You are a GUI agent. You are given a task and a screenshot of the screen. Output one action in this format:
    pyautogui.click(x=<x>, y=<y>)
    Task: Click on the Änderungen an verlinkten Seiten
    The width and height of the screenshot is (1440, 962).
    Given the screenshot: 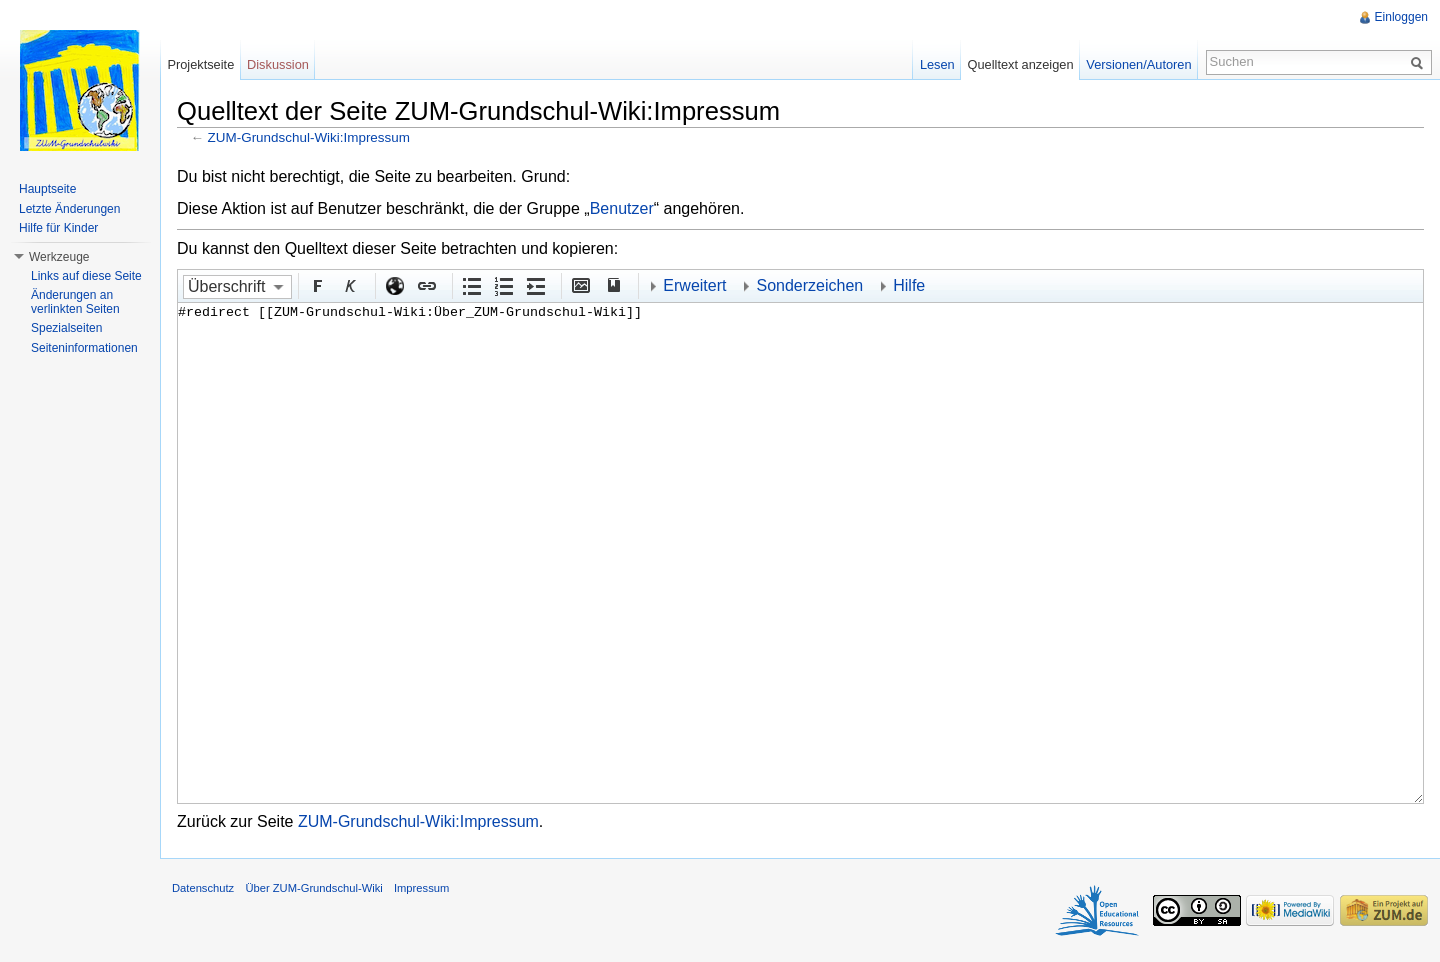 What is the action you would take?
    pyautogui.click(x=75, y=302)
    